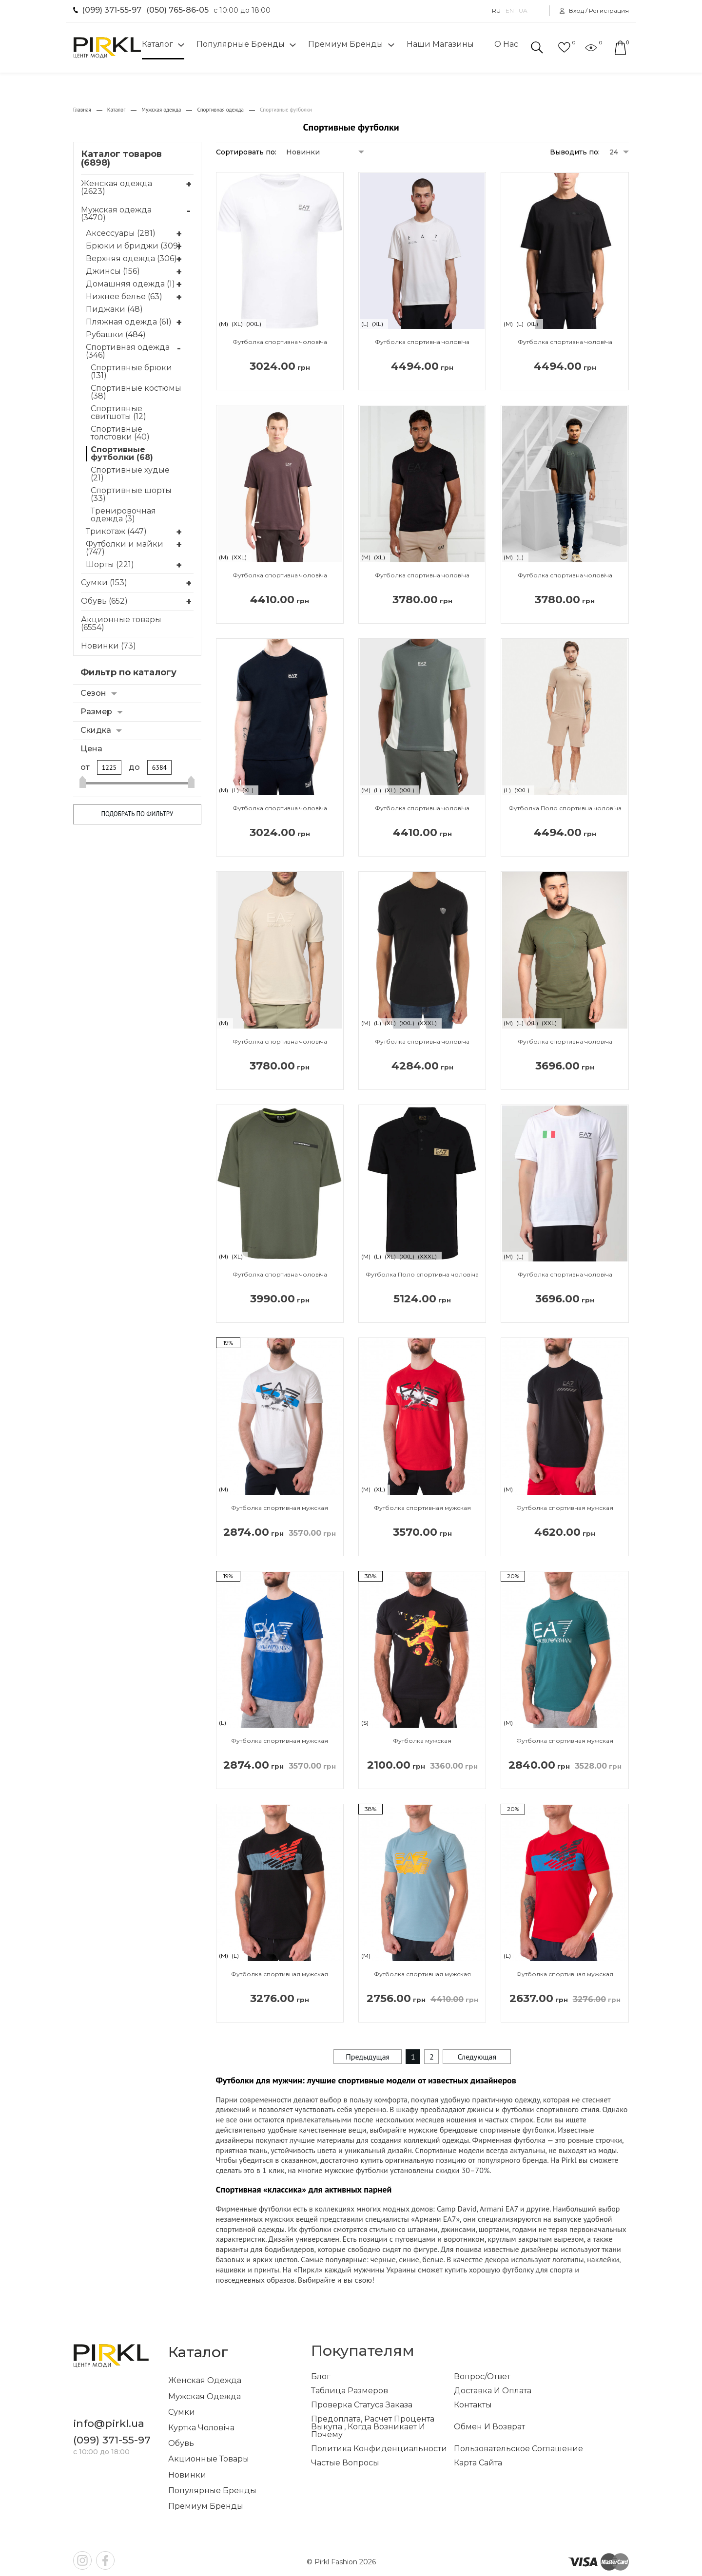 This screenshot has height=2576, width=702. I want to click on Предыдущая, so click(368, 2056).